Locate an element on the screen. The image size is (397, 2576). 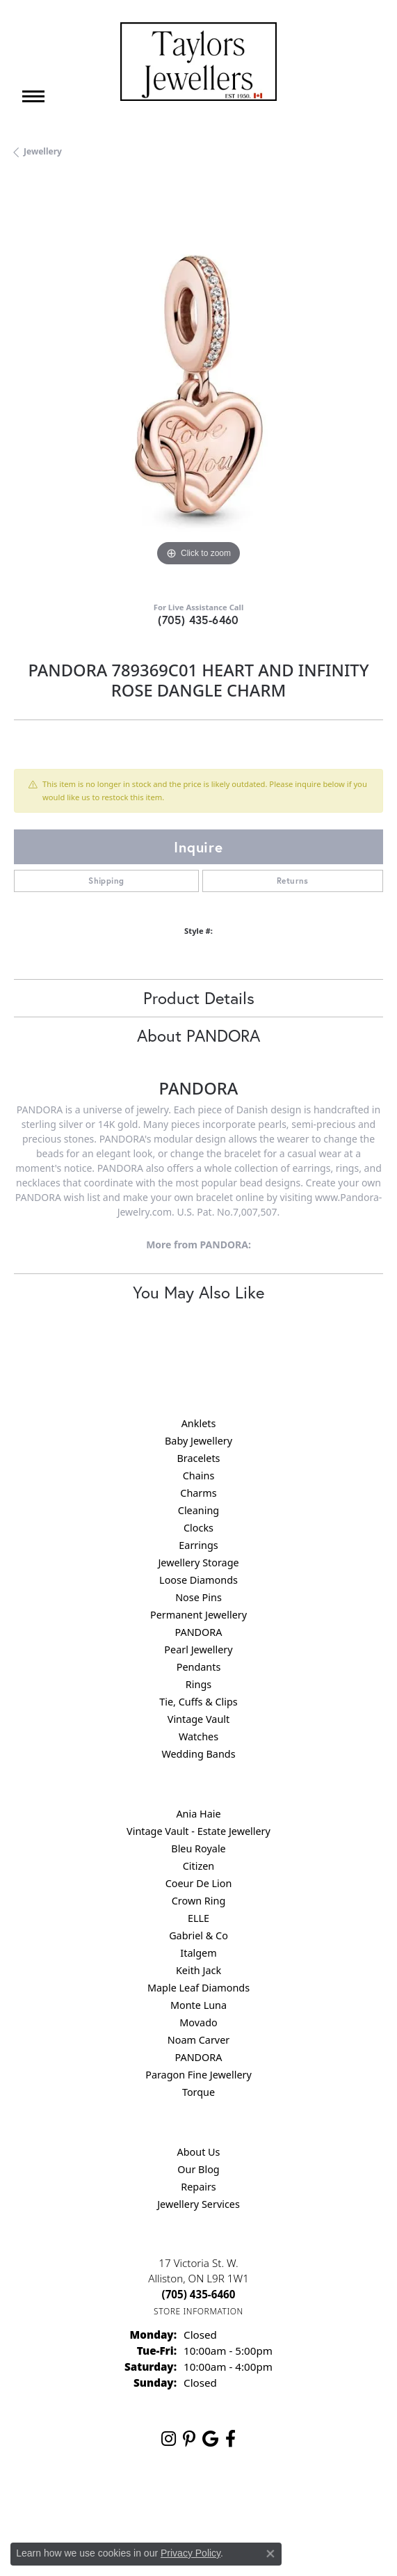
[Call the Store] is located at coordinates (199, 2294).